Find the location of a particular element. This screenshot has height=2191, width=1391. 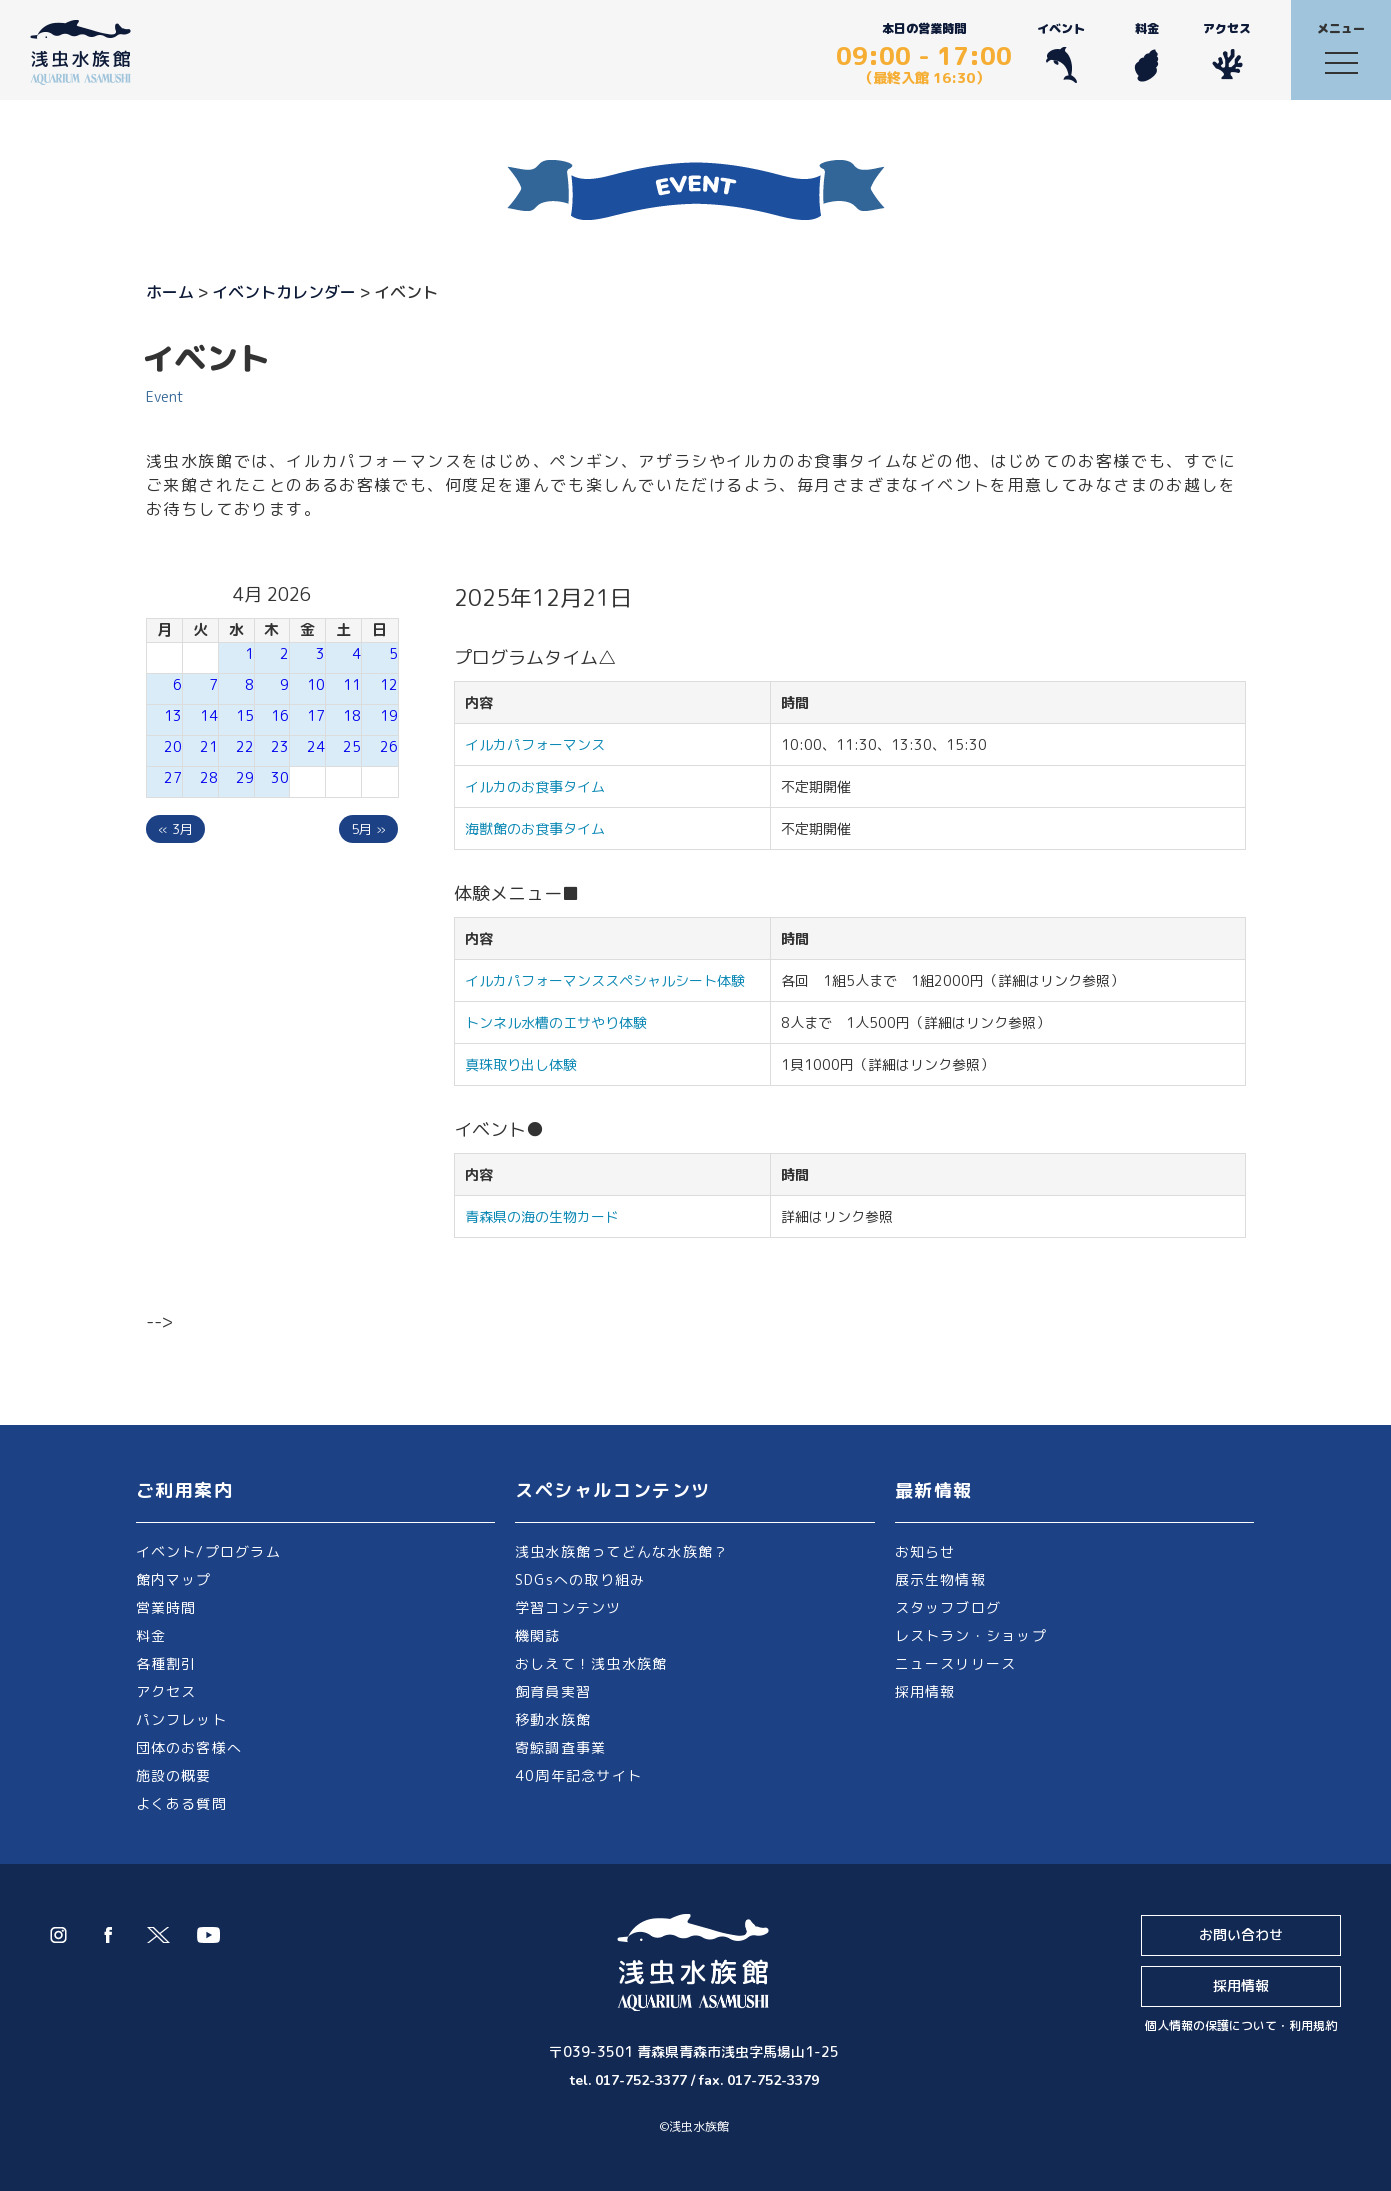

19 is located at coordinates (389, 715).